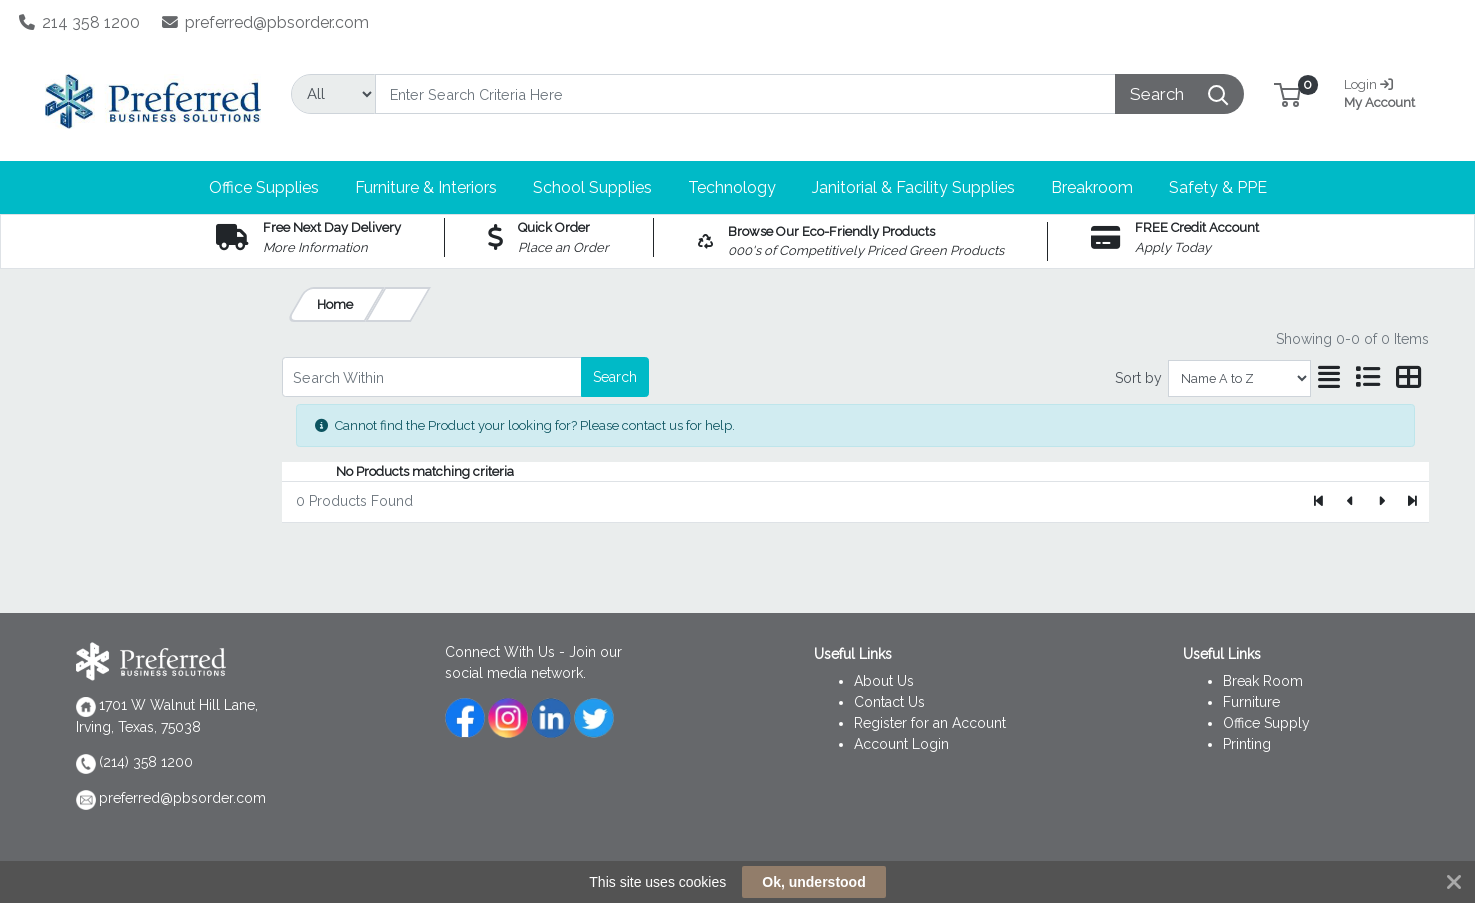  Describe the element at coordinates (1287, 93) in the screenshot. I see `[button]` at that location.